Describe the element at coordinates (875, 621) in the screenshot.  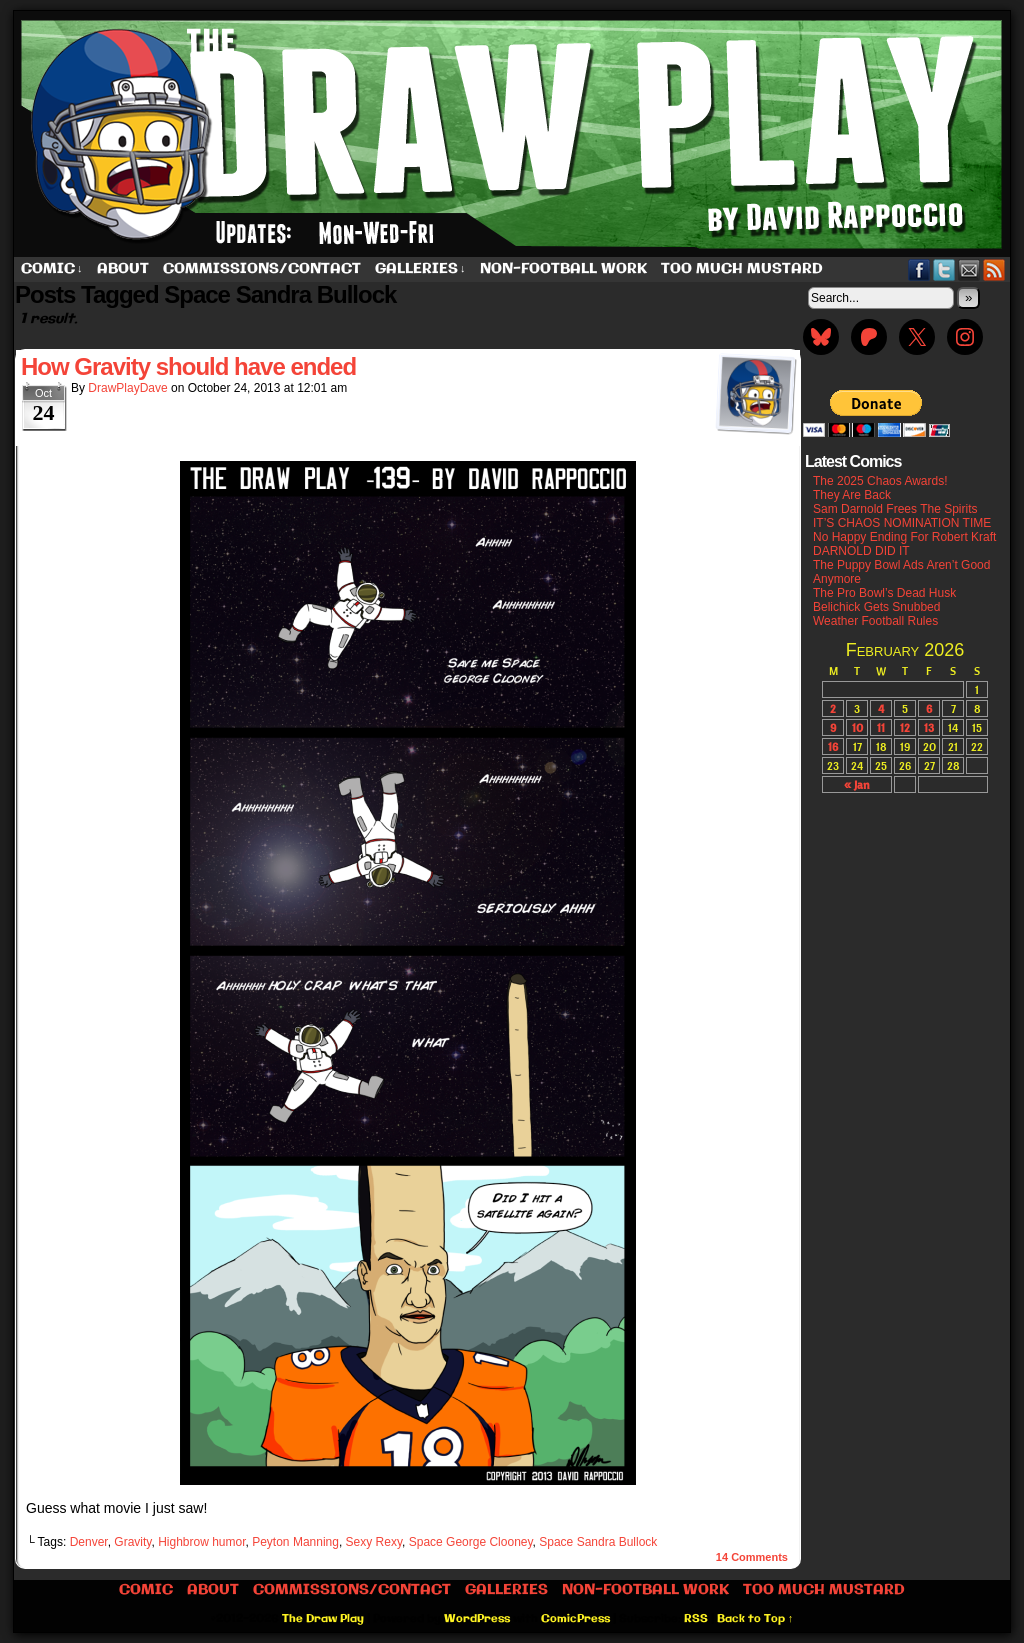
I see `Weather Football Rules` at that location.